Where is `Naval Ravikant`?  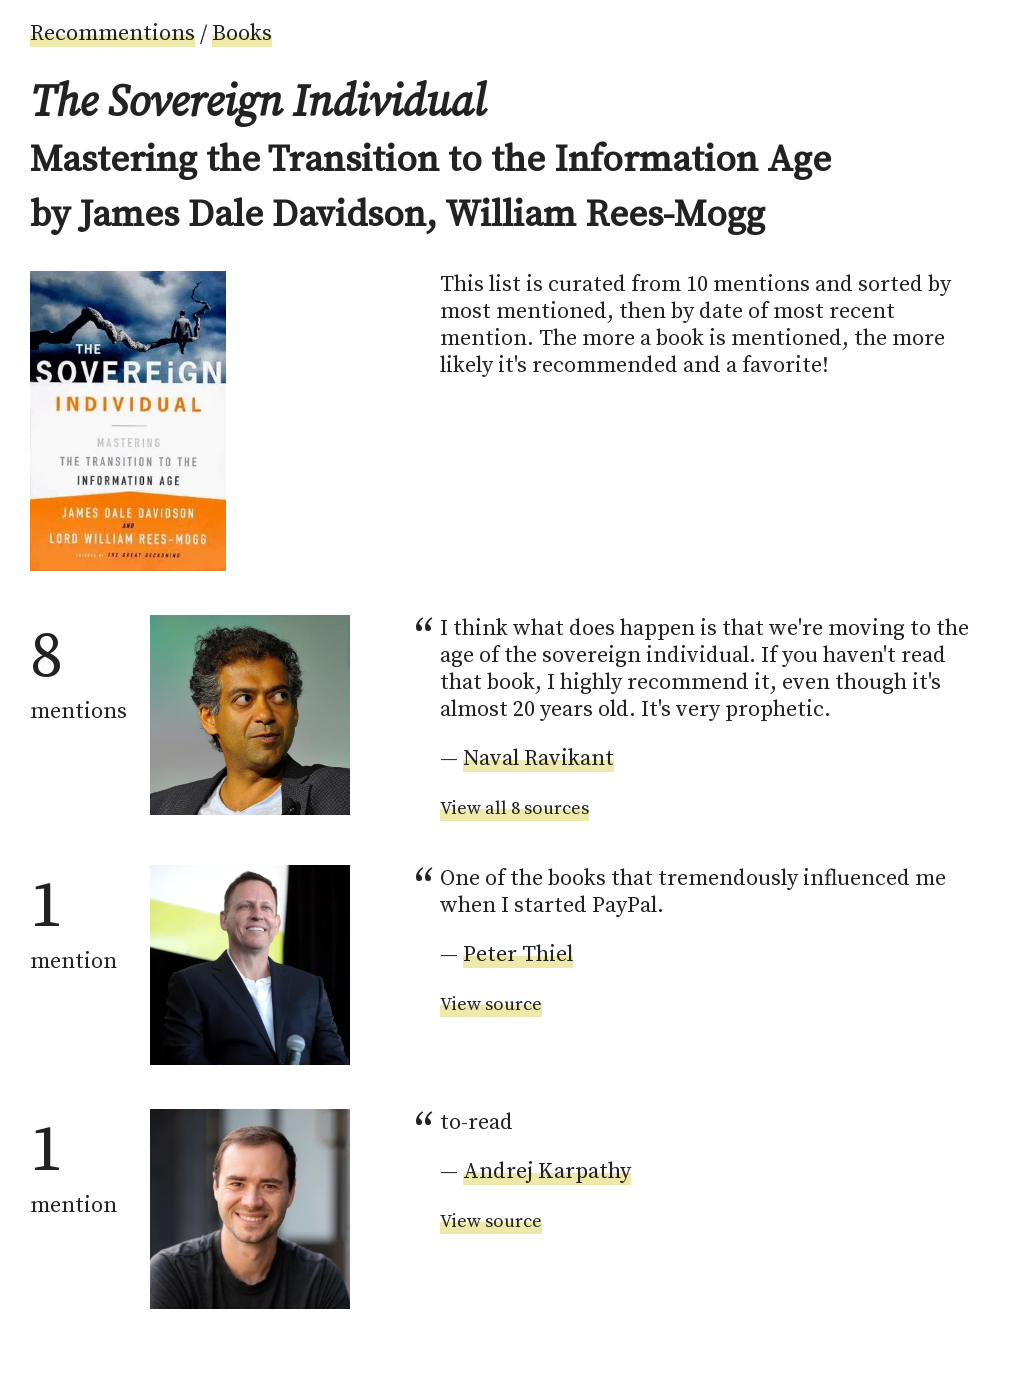
Naval Ravikant is located at coordinates (538, 758).